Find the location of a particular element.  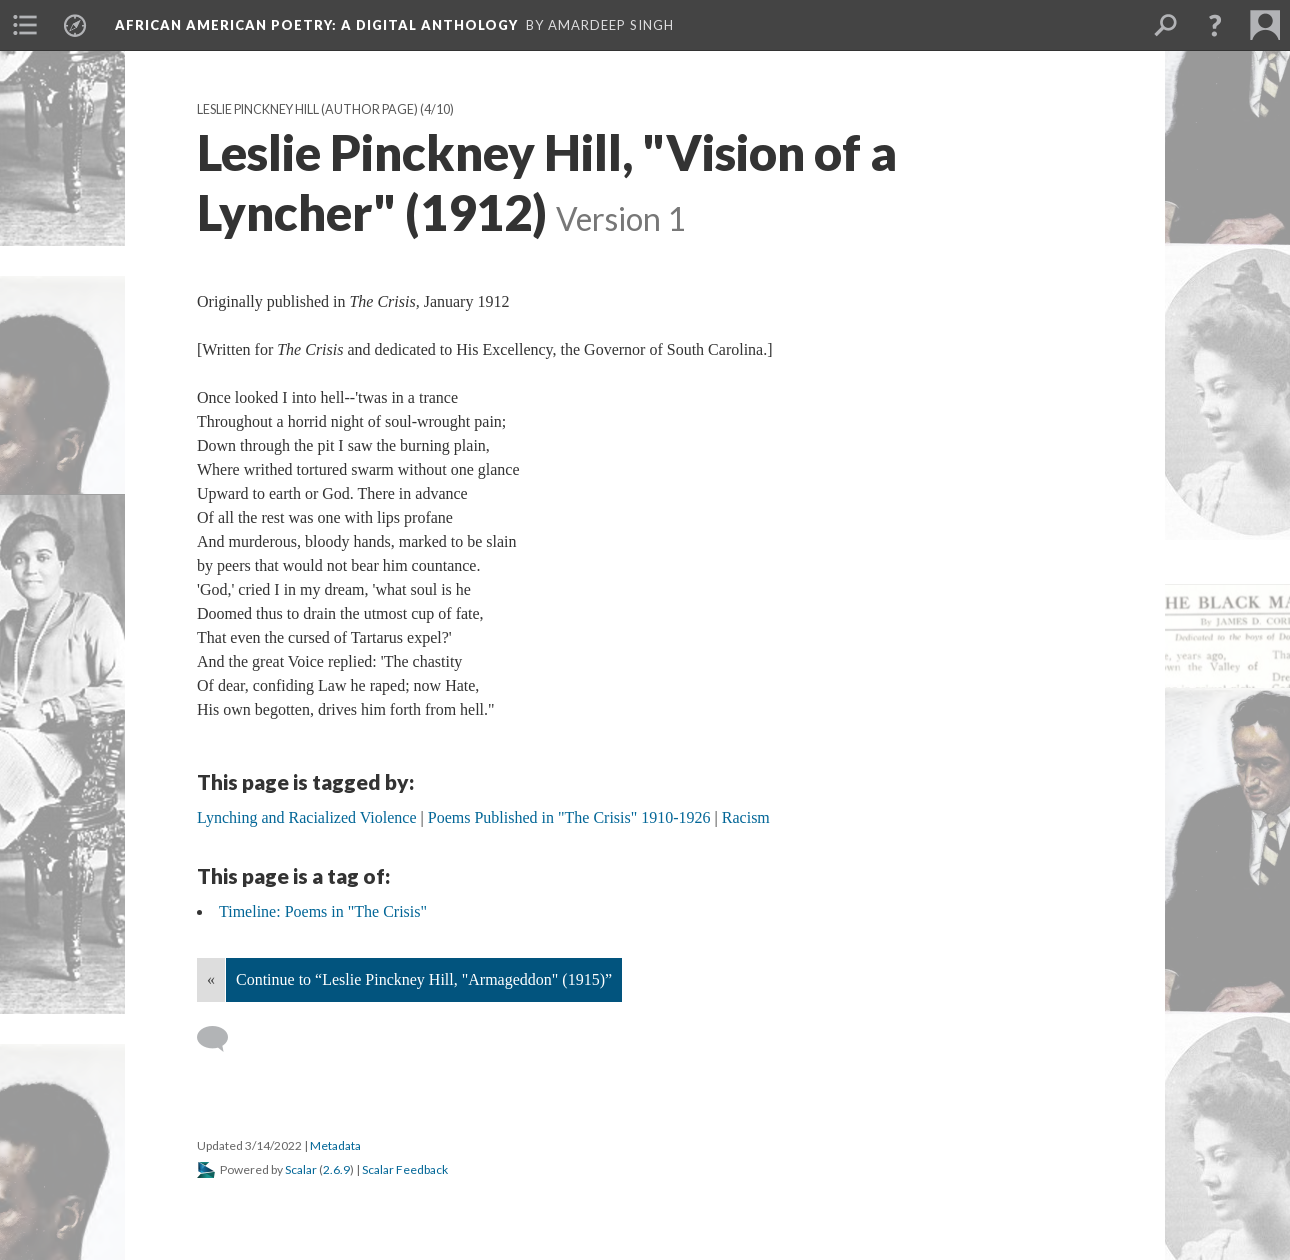

Scalar Feedback is located at coordinates (405, 1169).